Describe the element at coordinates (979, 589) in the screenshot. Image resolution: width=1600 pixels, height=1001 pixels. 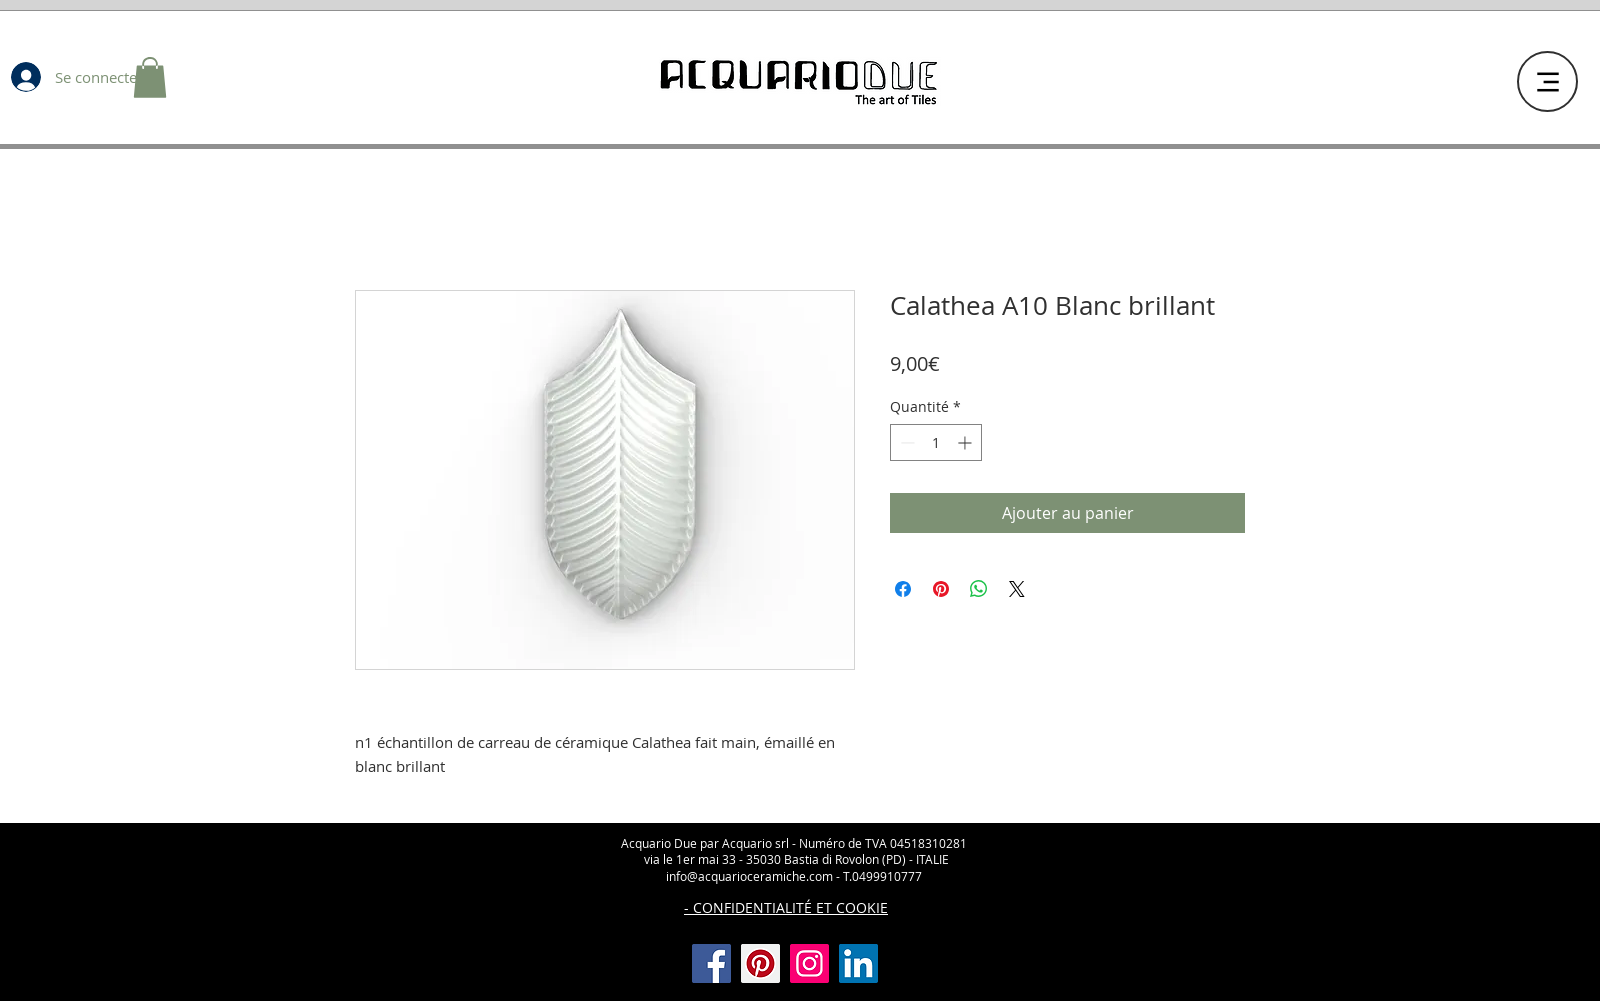
I see `[Partager sur WhatsApp]` at that location.